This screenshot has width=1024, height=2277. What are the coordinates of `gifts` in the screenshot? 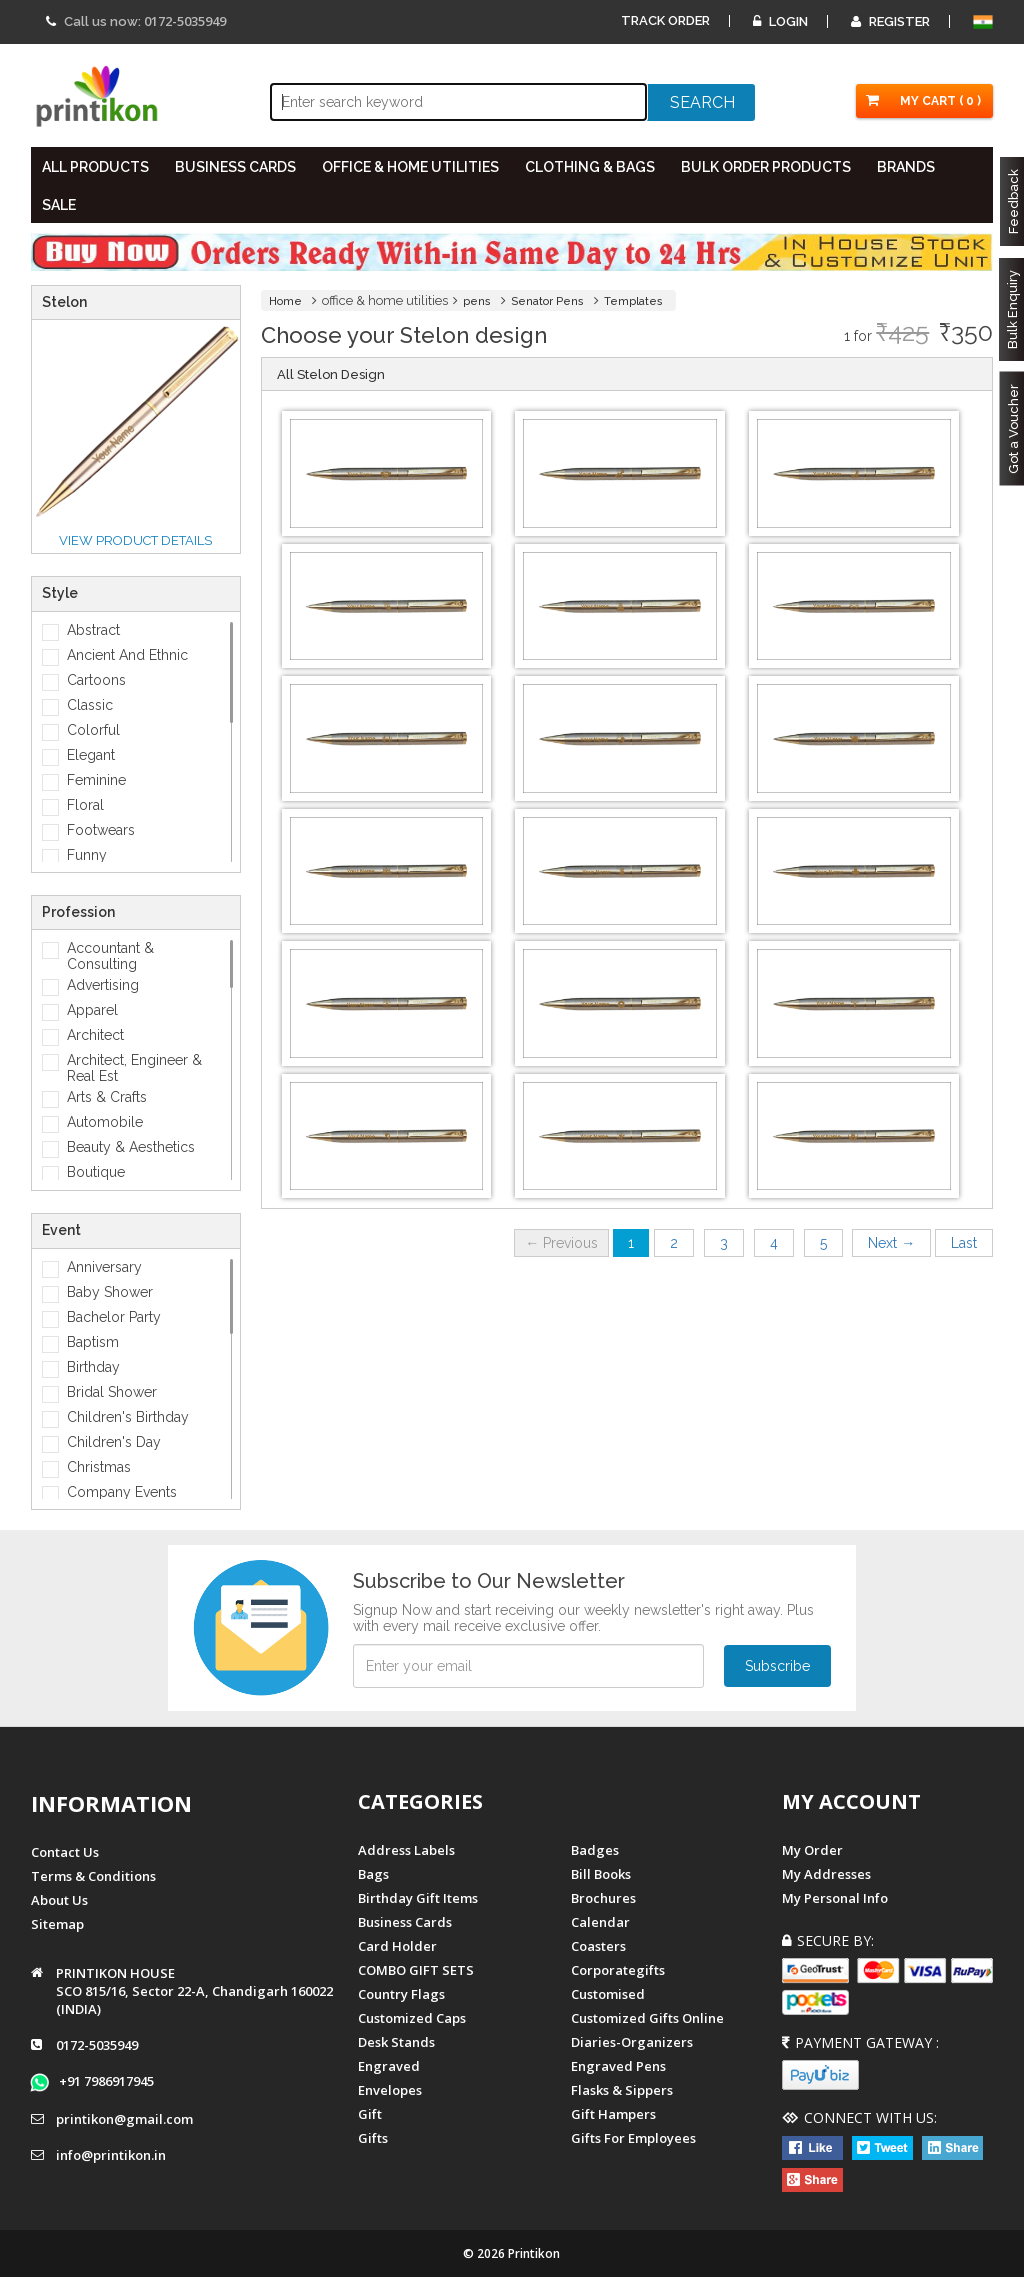 It's located at (373, 2138).